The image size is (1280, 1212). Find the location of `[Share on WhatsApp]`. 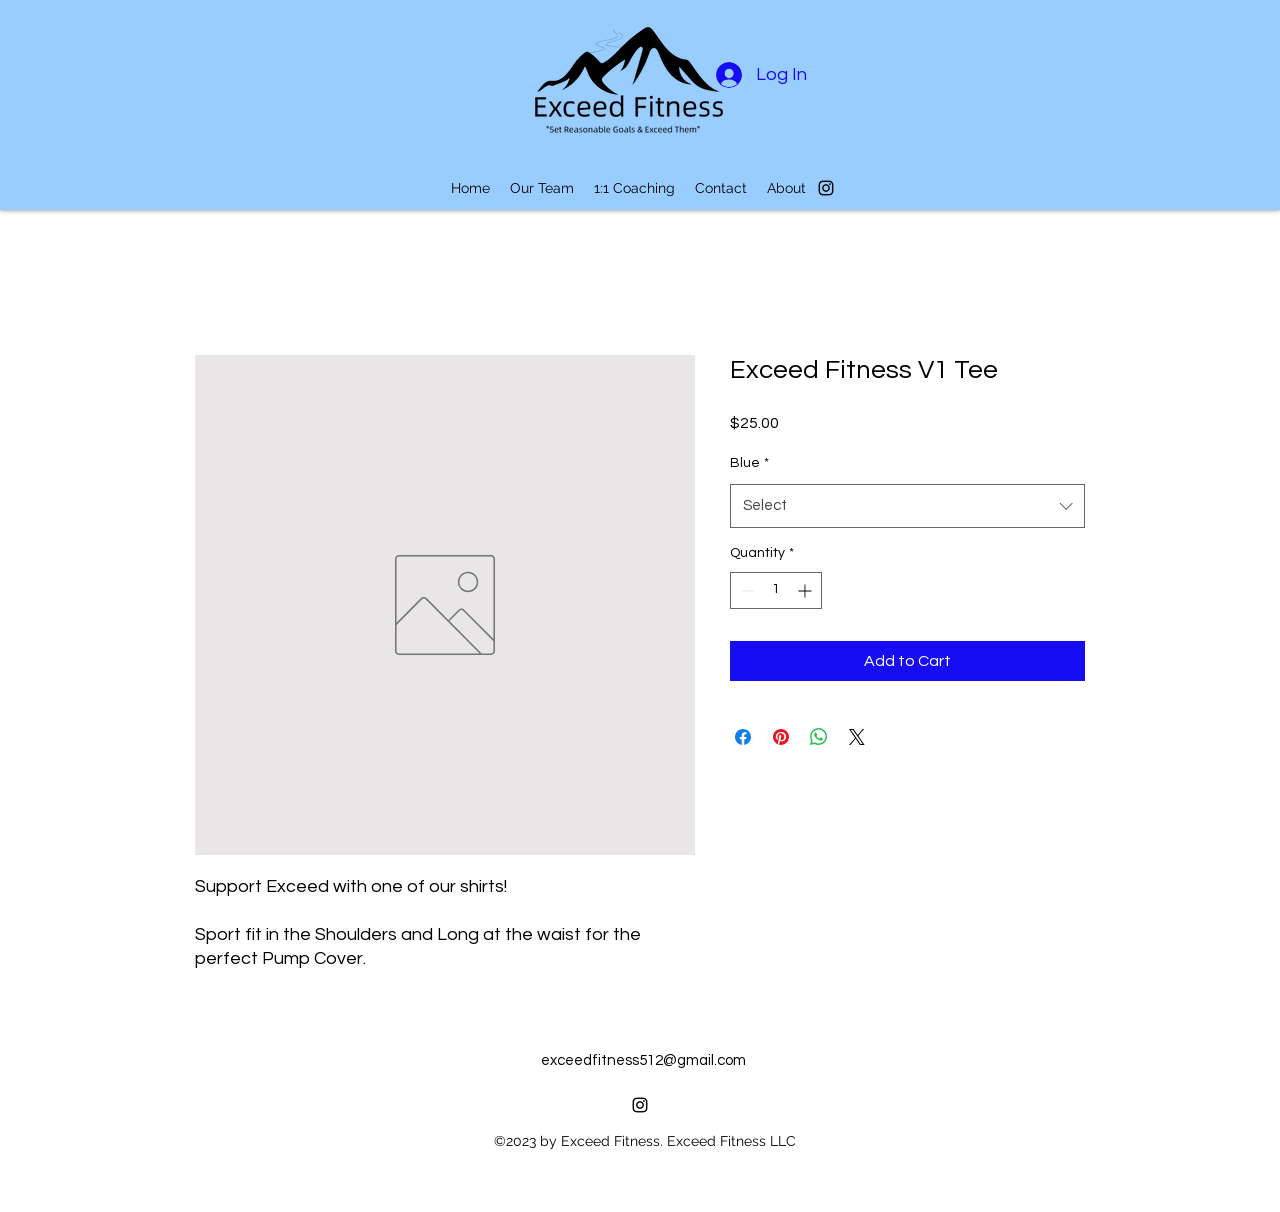

[Share on WhatsApp] is located at coordinates (819, 737).